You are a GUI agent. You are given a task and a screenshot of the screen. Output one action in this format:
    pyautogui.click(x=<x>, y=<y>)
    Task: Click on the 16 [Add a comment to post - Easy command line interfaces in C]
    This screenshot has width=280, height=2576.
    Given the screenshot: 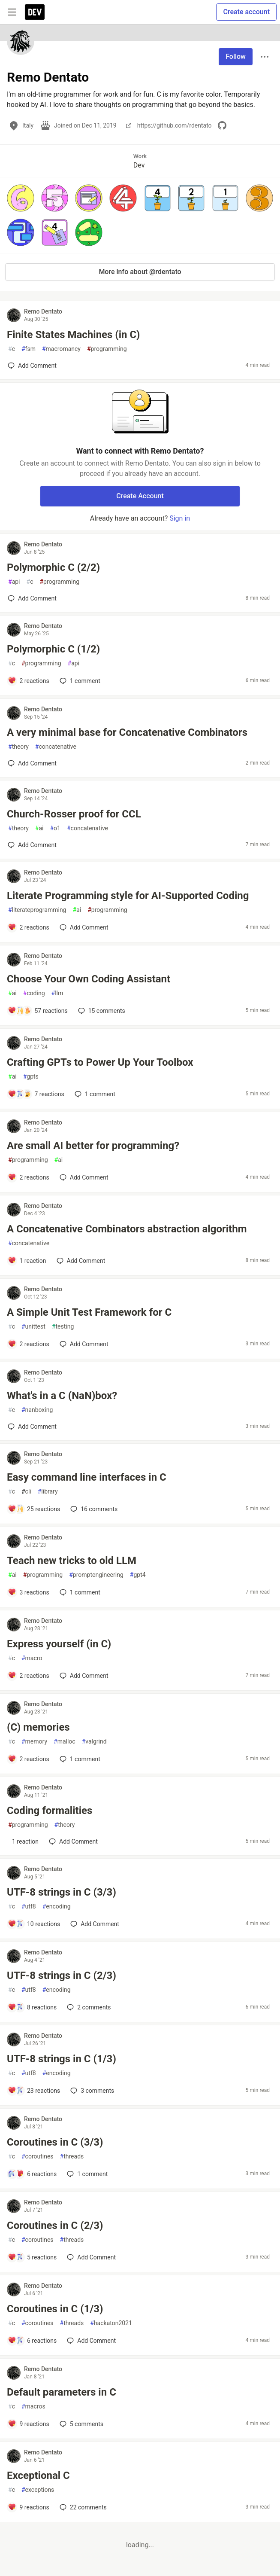 What is the action you would take?
    pyautogui.click(x=93, y=1509)
    